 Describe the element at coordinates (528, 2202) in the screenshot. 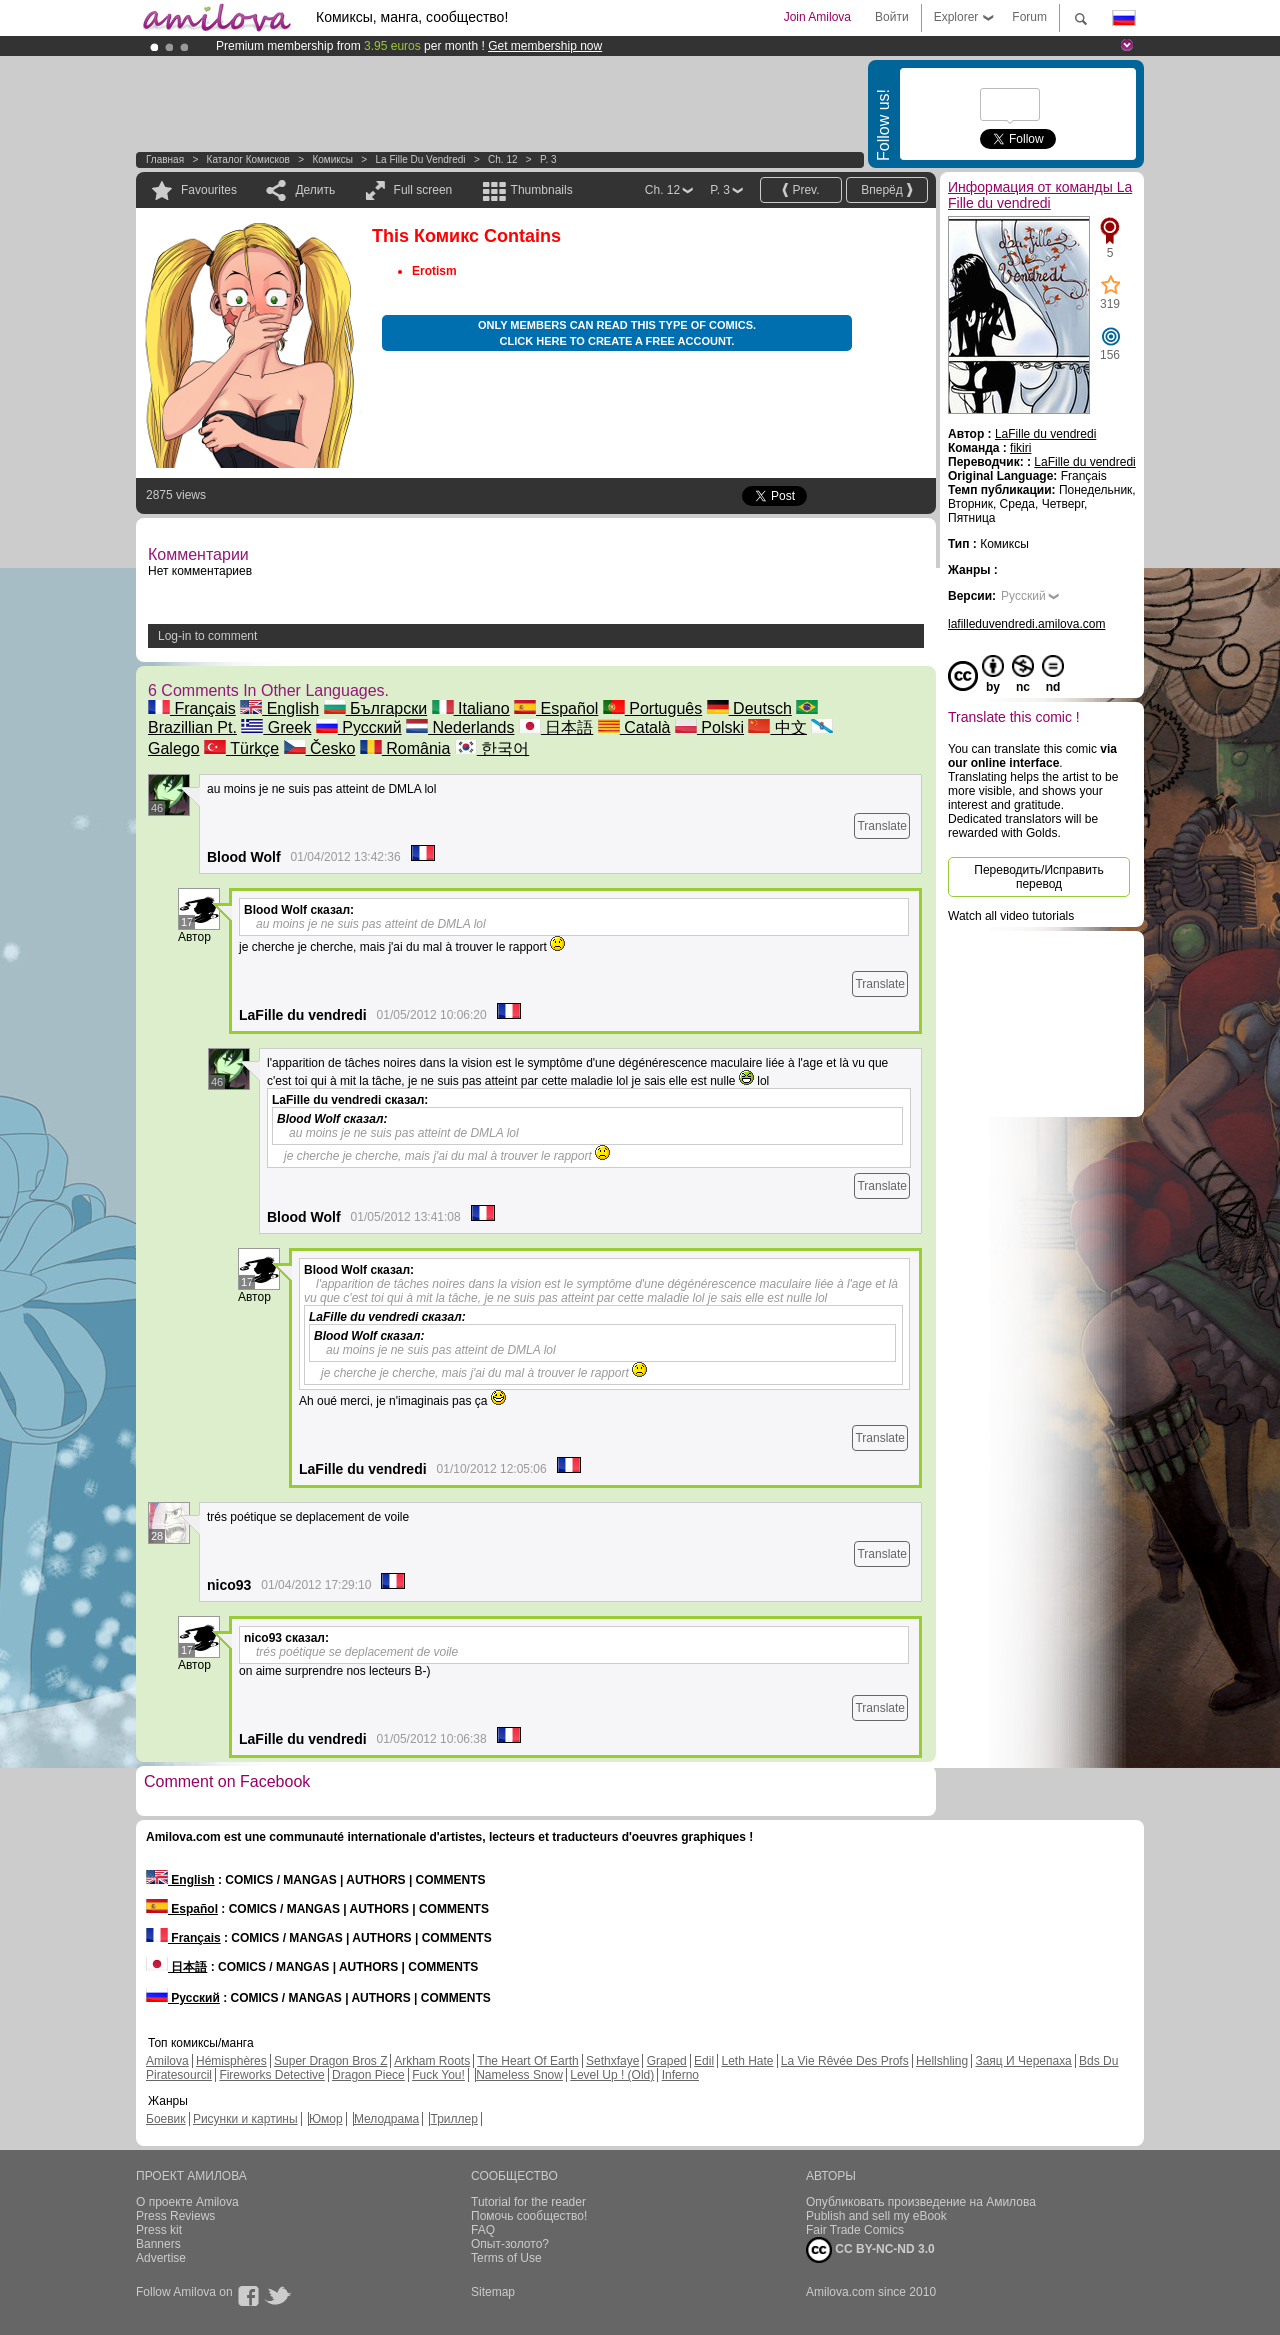

I see `Tutorial for the reader` at that location.